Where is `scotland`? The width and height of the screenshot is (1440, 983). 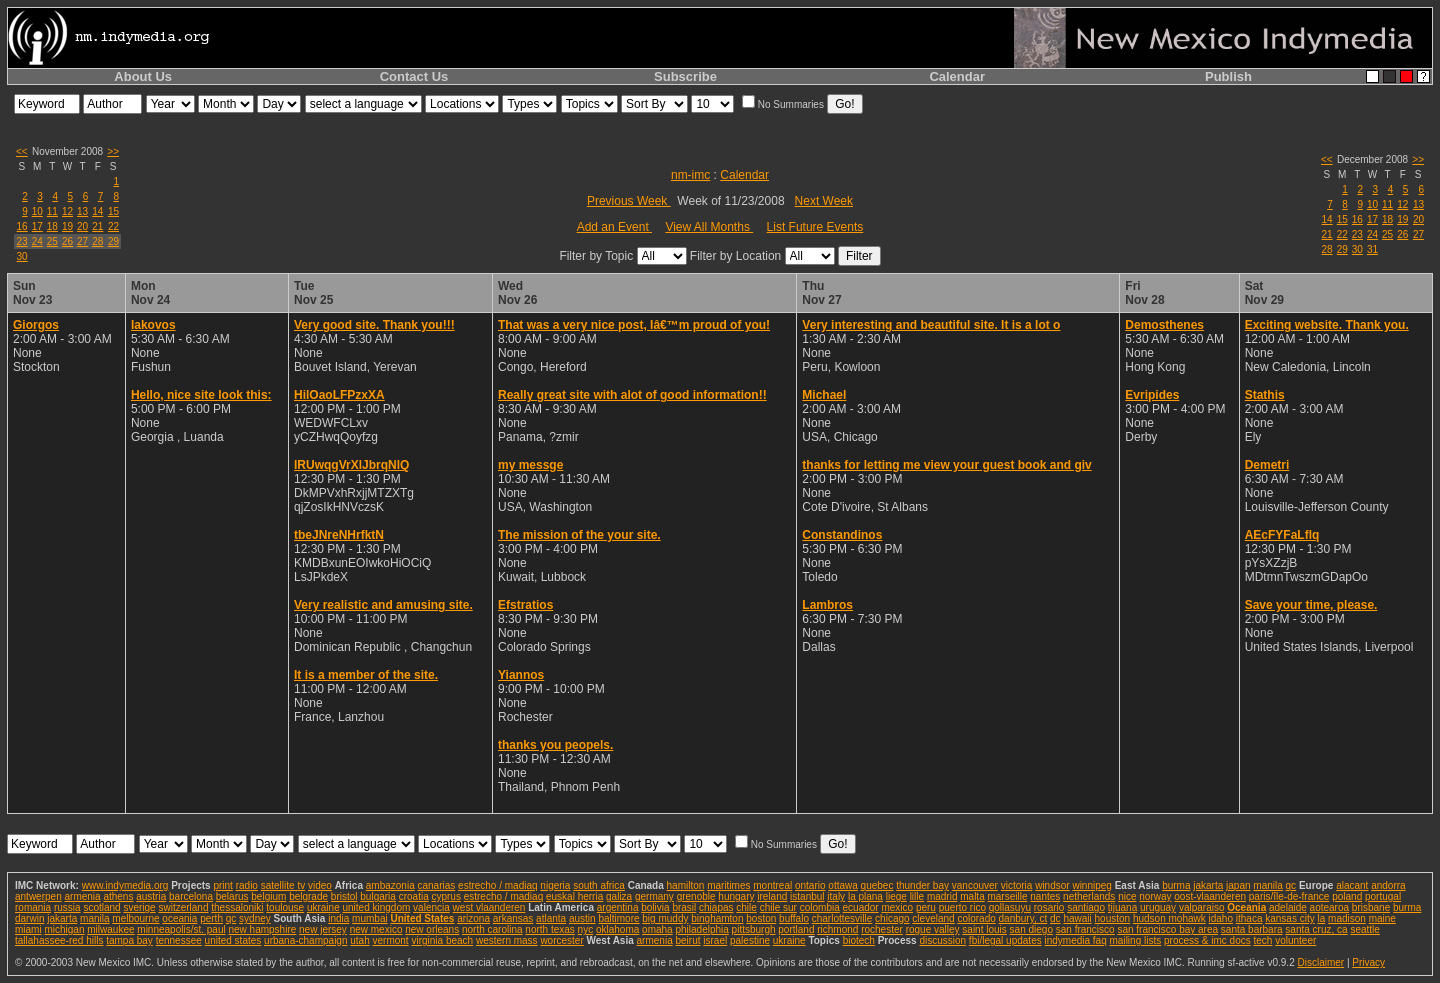
scotland is located at coordinates (101, 907).